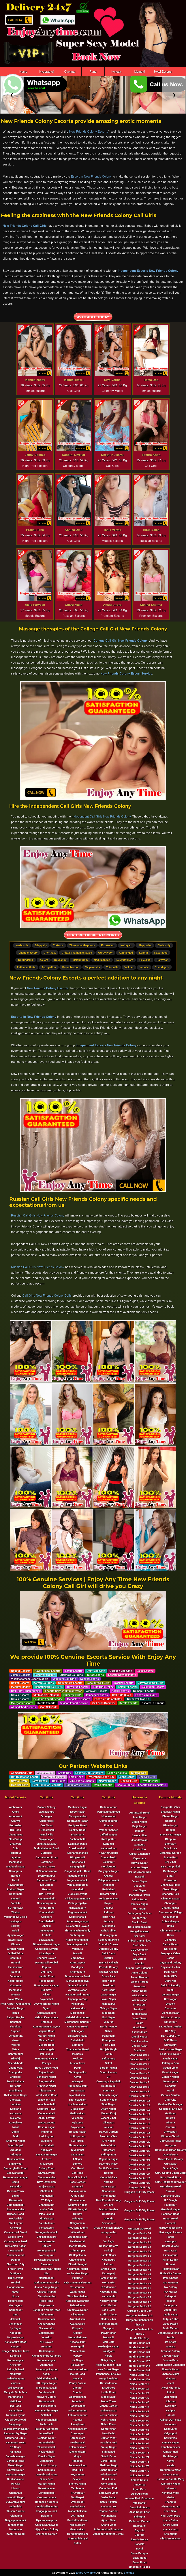  I want to click on Kacharakanahalli, so click(77, 1852).